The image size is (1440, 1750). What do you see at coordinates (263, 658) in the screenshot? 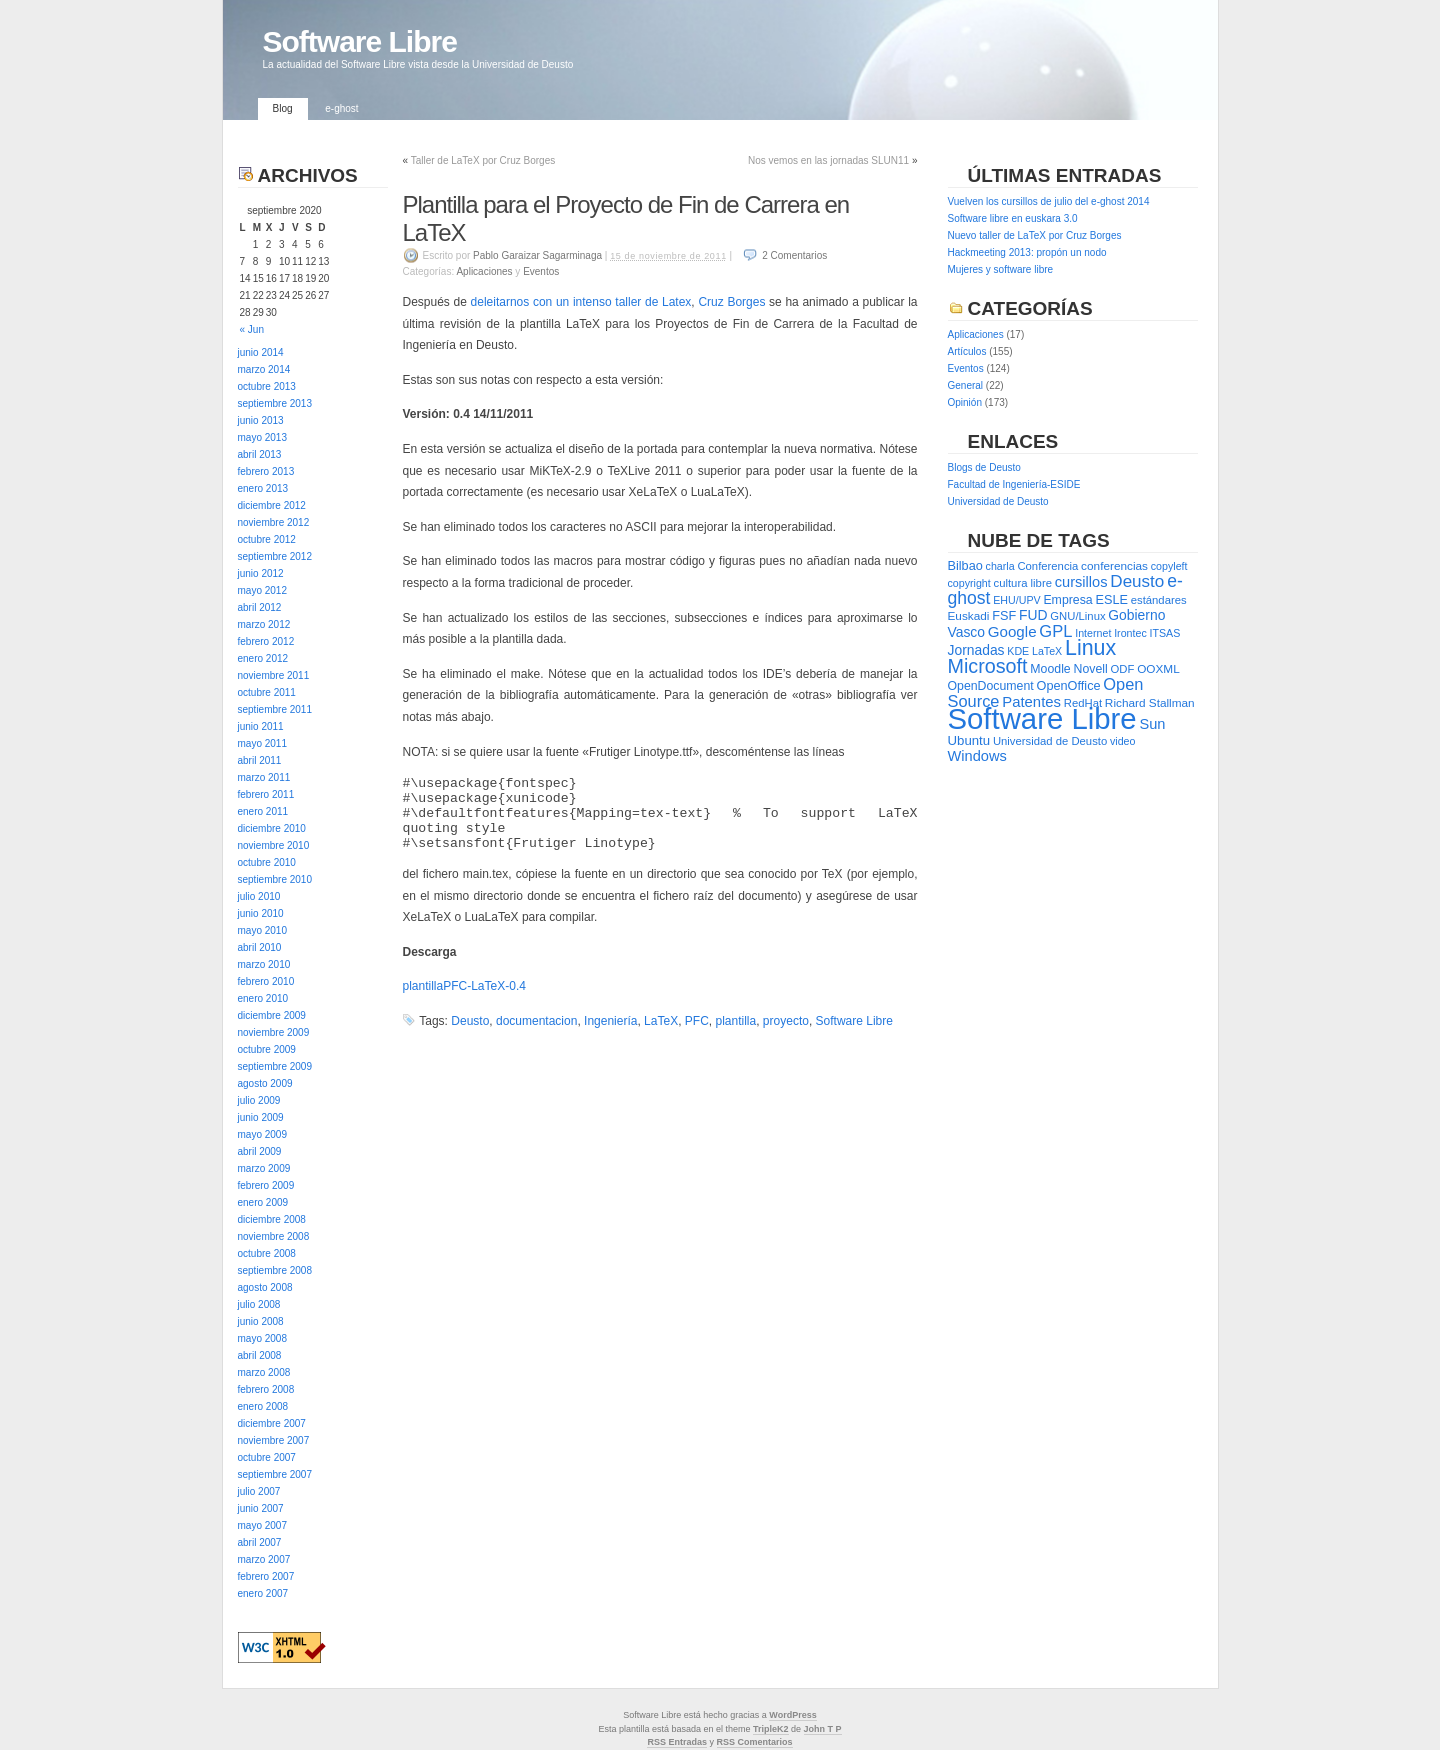
I see `enero 2012` at bounding box center [263, 658].